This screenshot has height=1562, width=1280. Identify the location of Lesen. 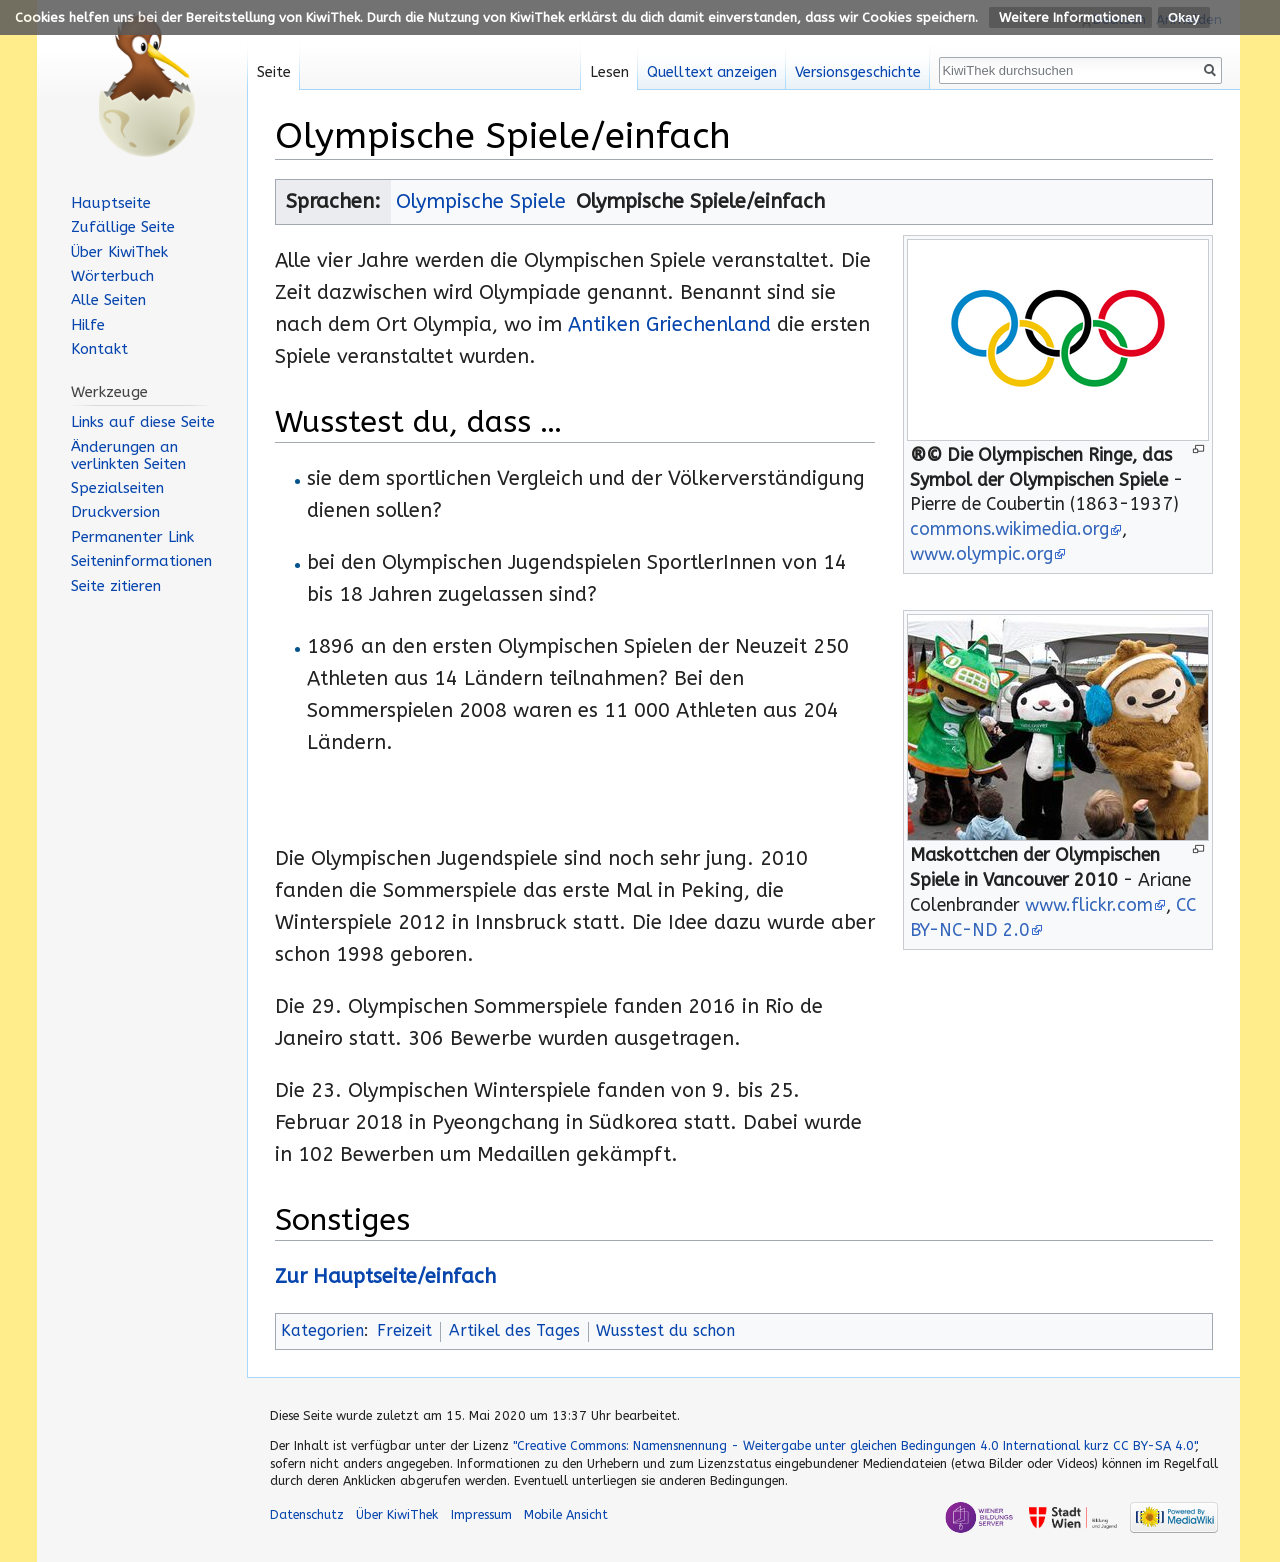
(609, 72).